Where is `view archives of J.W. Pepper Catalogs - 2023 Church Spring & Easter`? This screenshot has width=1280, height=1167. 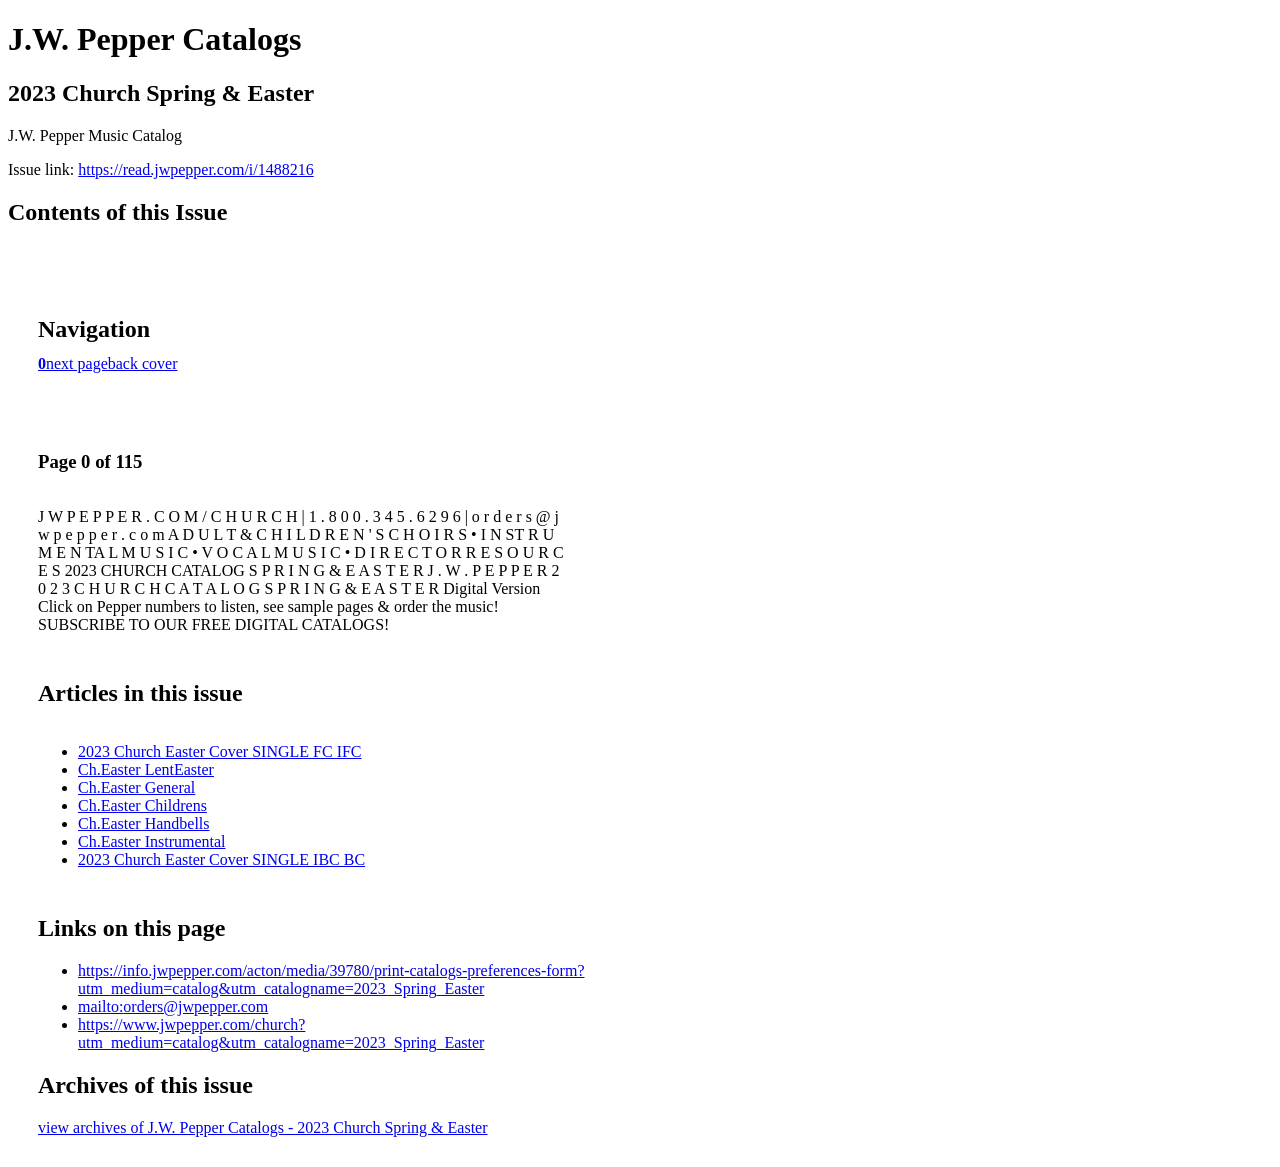 view archives of J.W. Pepper Catalogs - 2023 Church Spring & Easter is located at coordinates (263, 1127).